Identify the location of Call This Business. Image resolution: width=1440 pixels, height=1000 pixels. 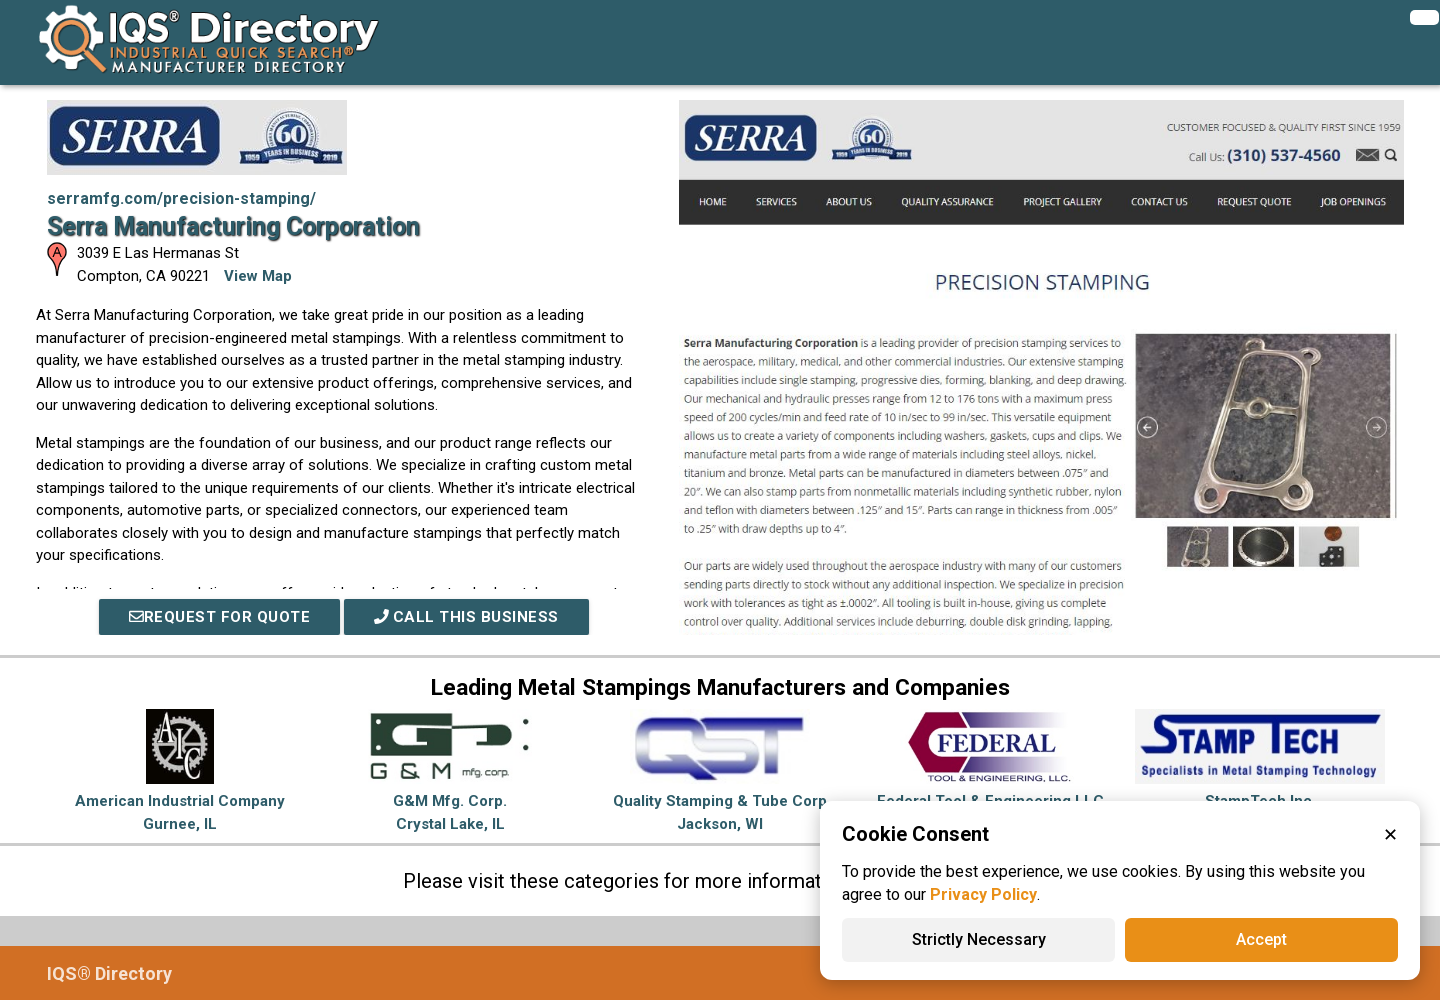
(467, 617).